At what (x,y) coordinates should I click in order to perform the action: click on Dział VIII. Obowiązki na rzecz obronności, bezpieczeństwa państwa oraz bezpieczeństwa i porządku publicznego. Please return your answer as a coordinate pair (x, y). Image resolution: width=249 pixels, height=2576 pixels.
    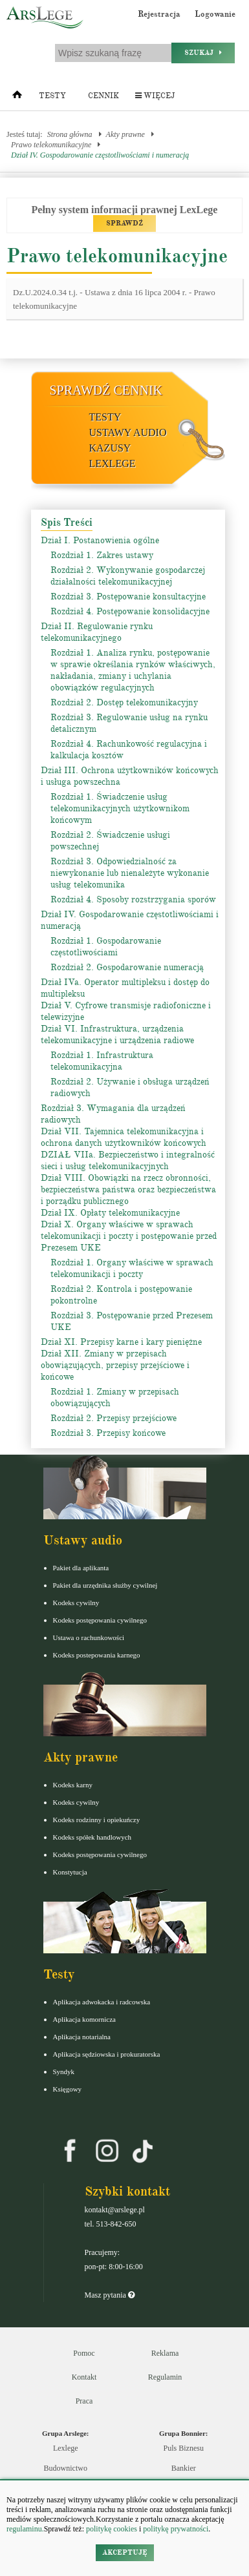
    Looking at the image, I should click on (128, 1189).